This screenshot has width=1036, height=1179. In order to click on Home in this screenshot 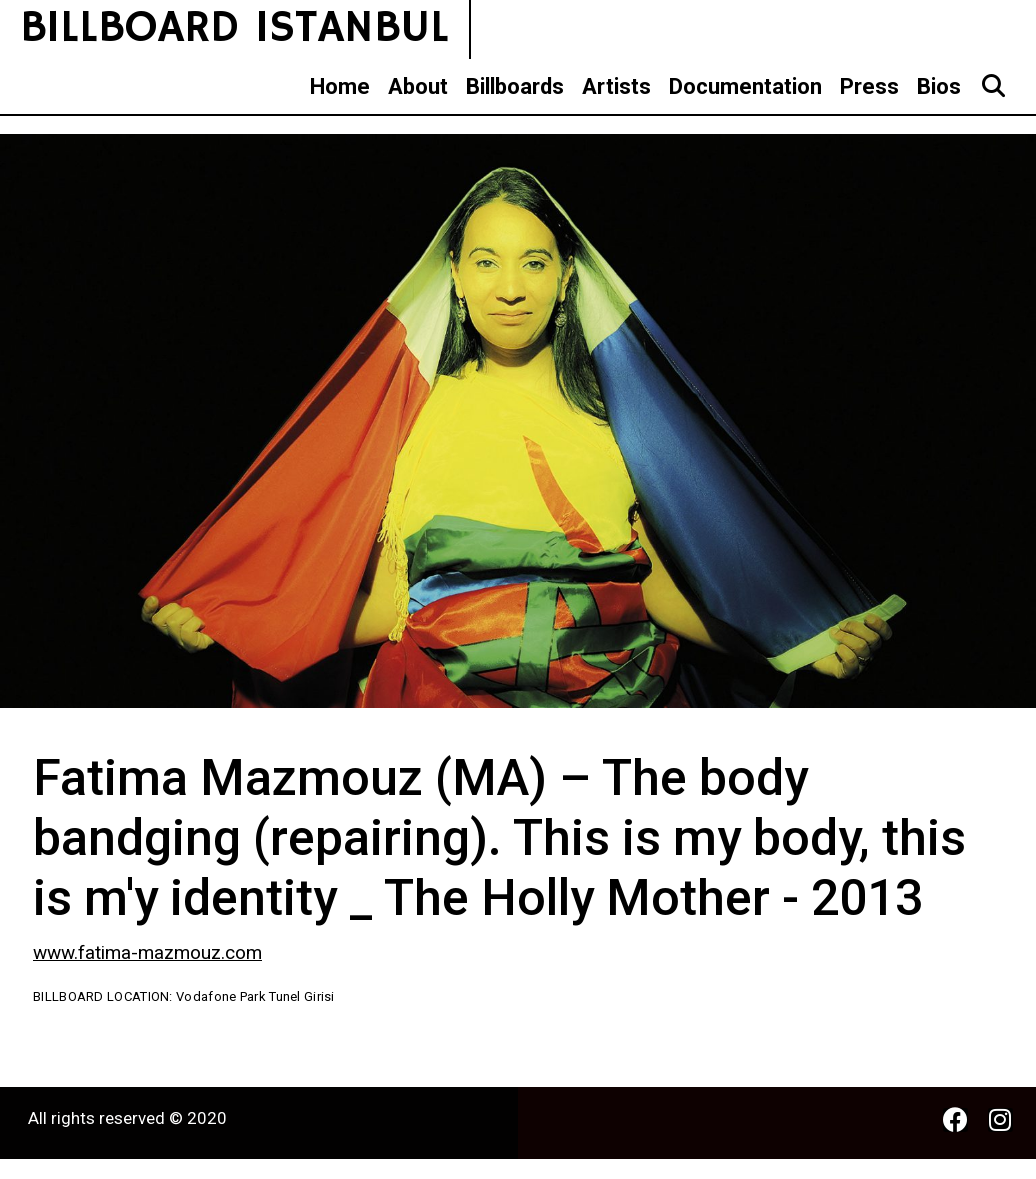, I will do `click(340, 86)`.